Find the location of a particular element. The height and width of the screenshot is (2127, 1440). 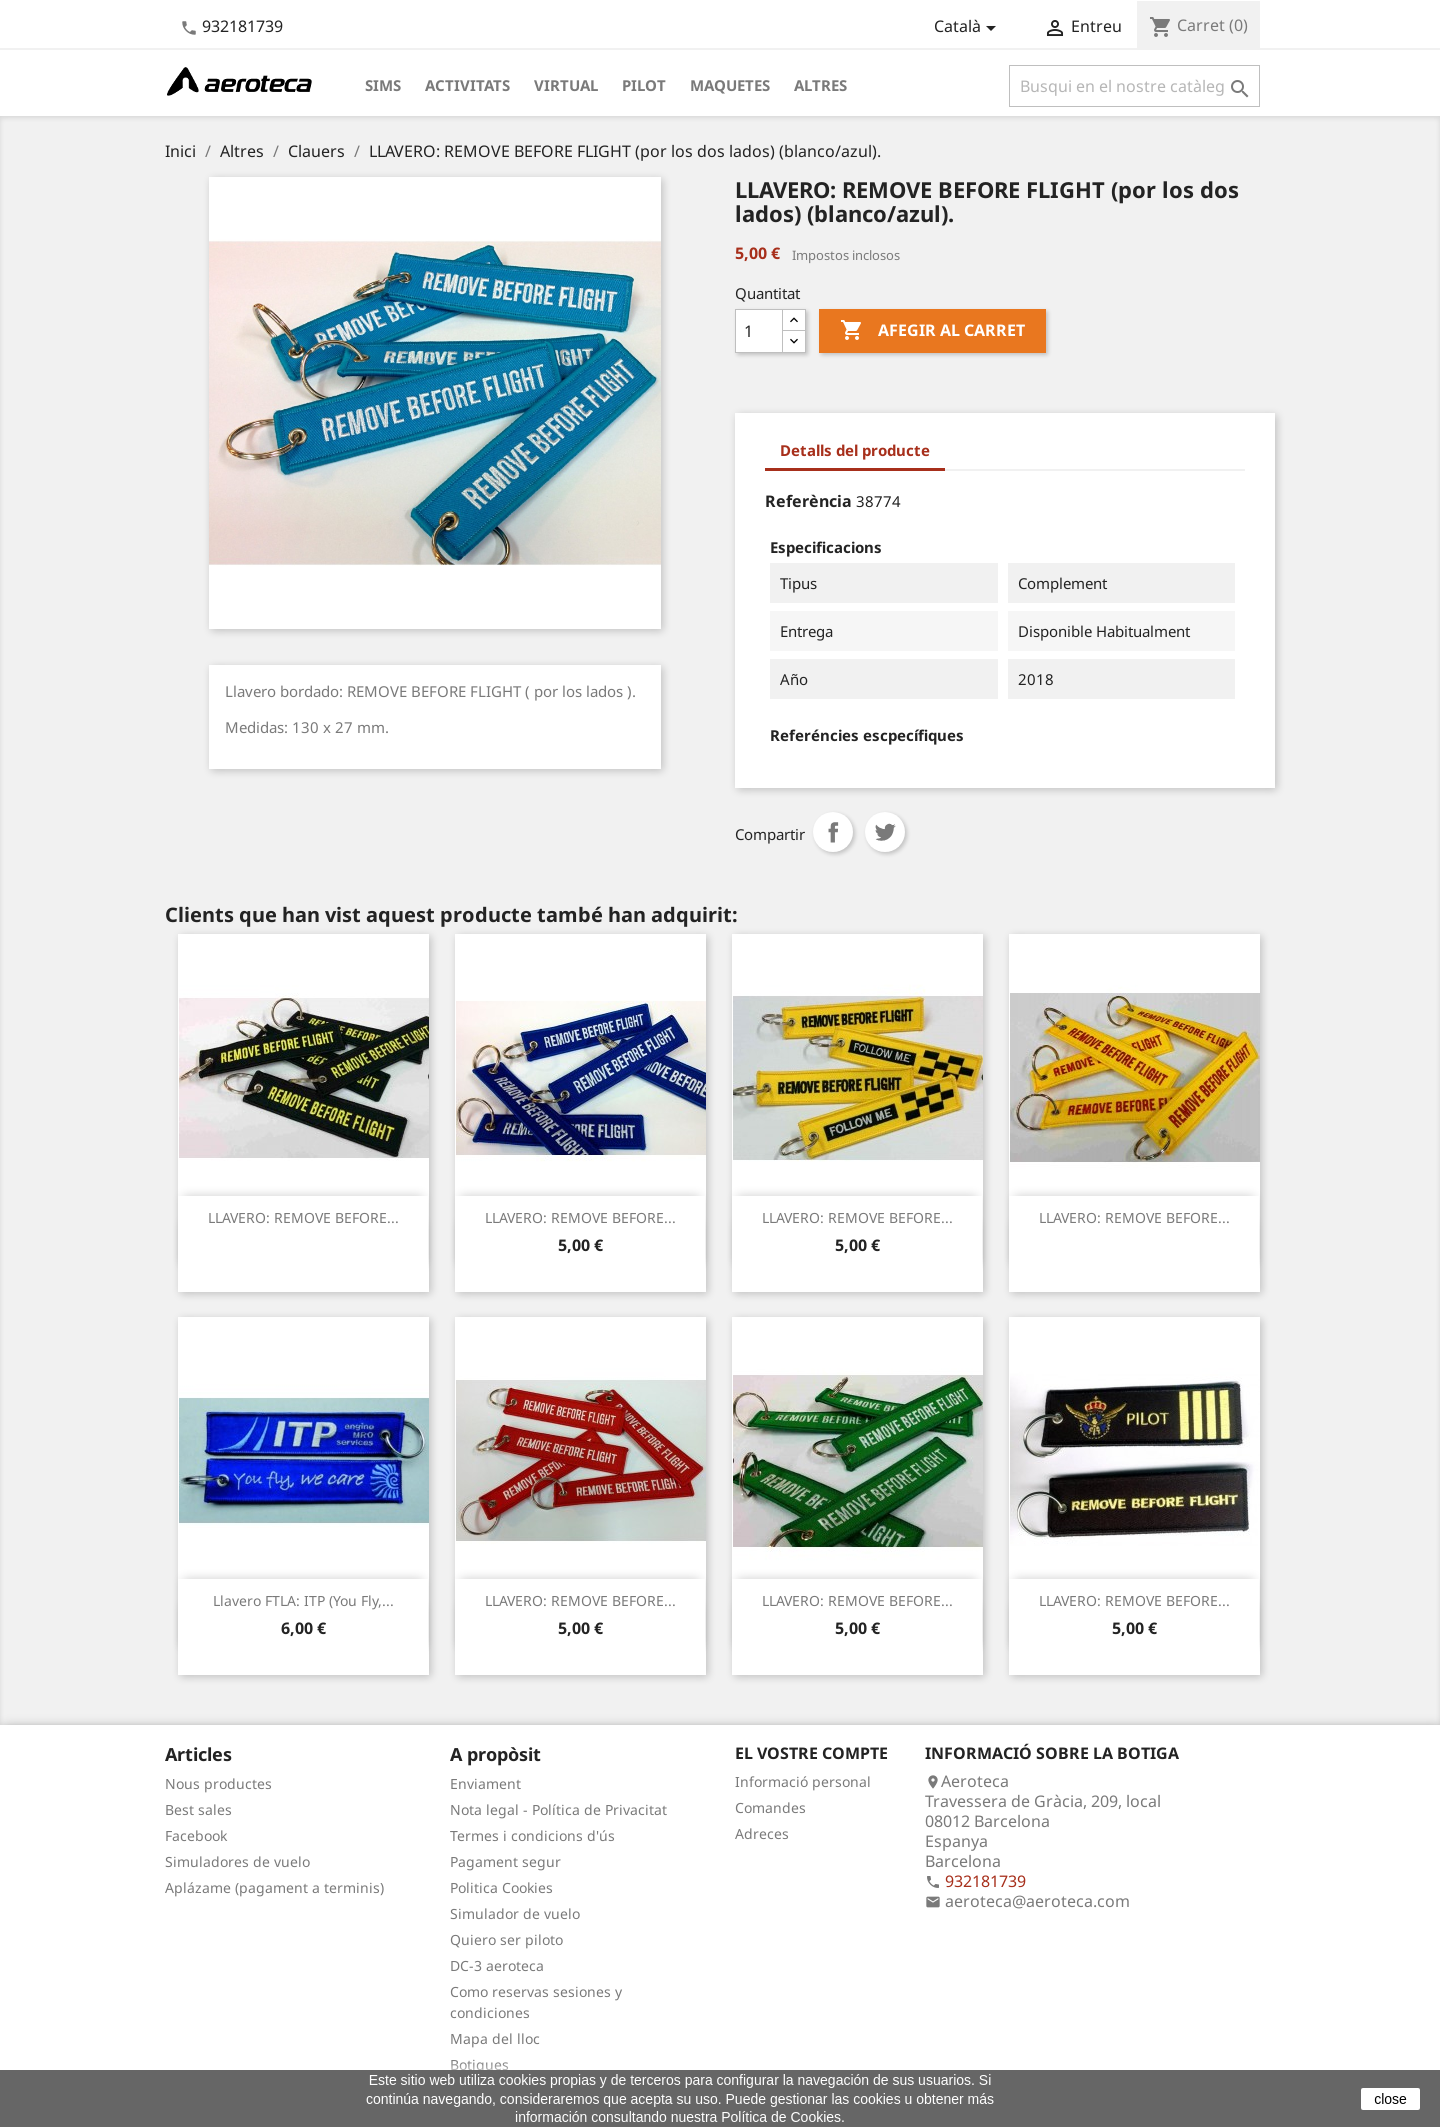

Pilot is located at coordinates (644, 85).